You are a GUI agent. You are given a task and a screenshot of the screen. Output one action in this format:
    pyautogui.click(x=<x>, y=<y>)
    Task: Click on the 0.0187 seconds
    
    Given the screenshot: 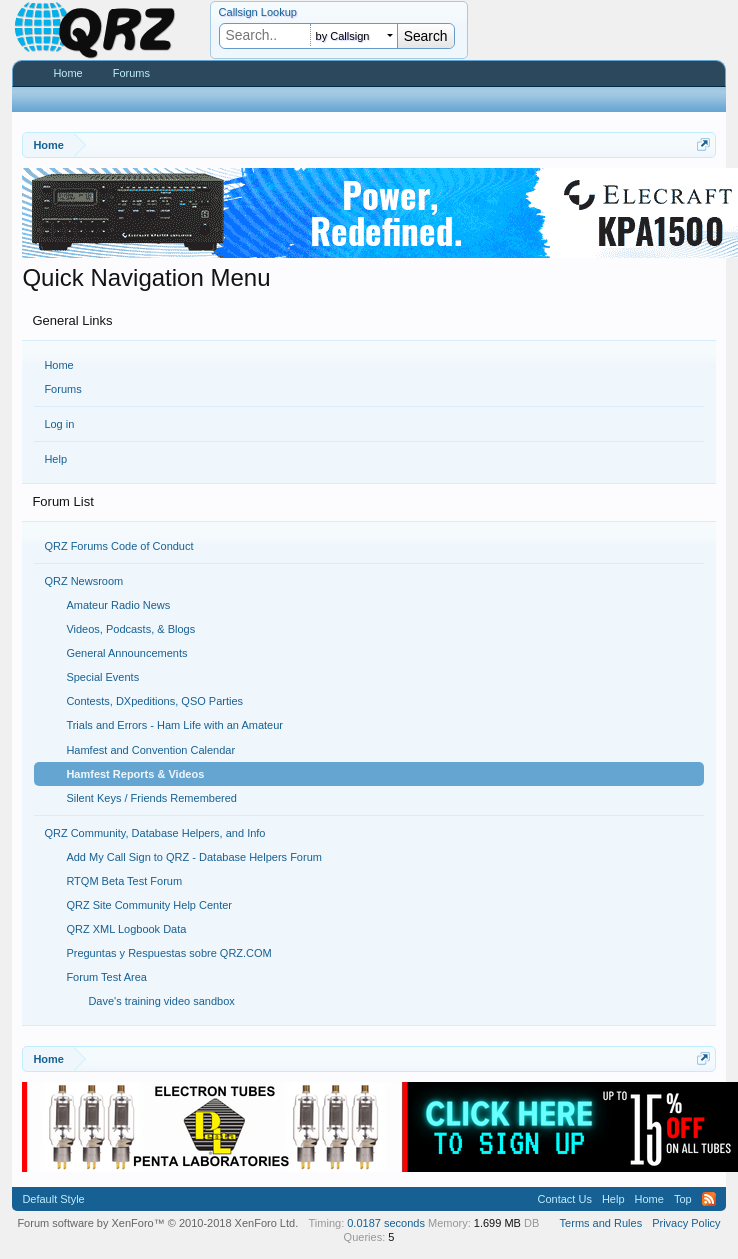 What is the action you would take?
    pyautogui.click(x=386, y=1223)
    